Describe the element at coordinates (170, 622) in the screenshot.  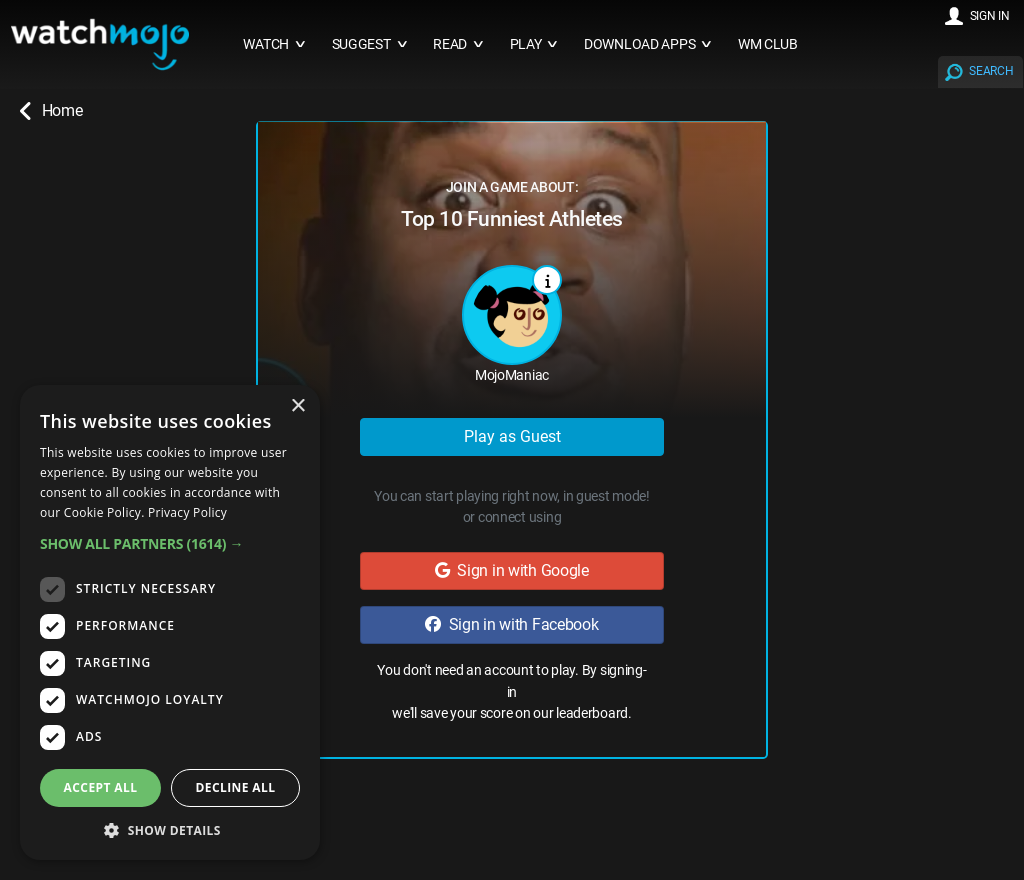
I see `[dialog]` at that location.